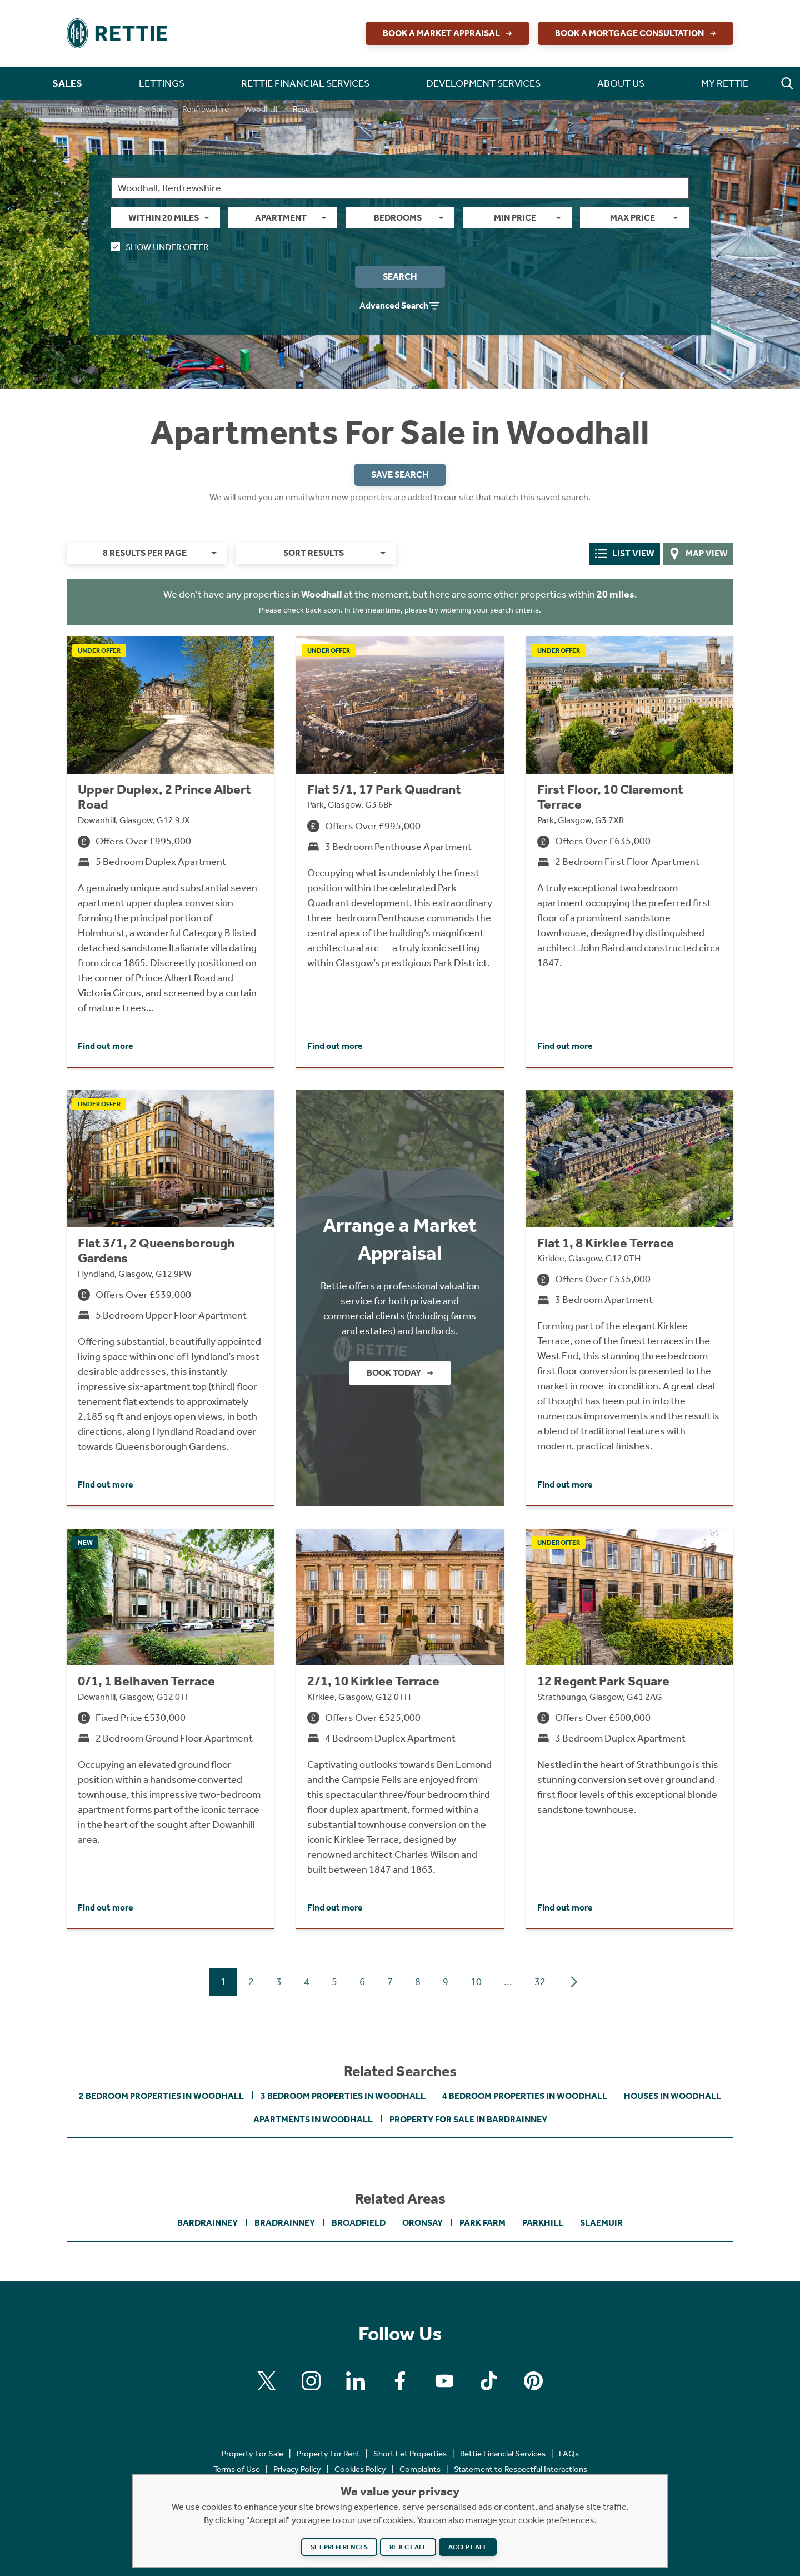 Image resolution: width=800 pixels, height=2576 pixels. I want to click on 2 bedroom properties in Woodhall, so click(161, 2096).